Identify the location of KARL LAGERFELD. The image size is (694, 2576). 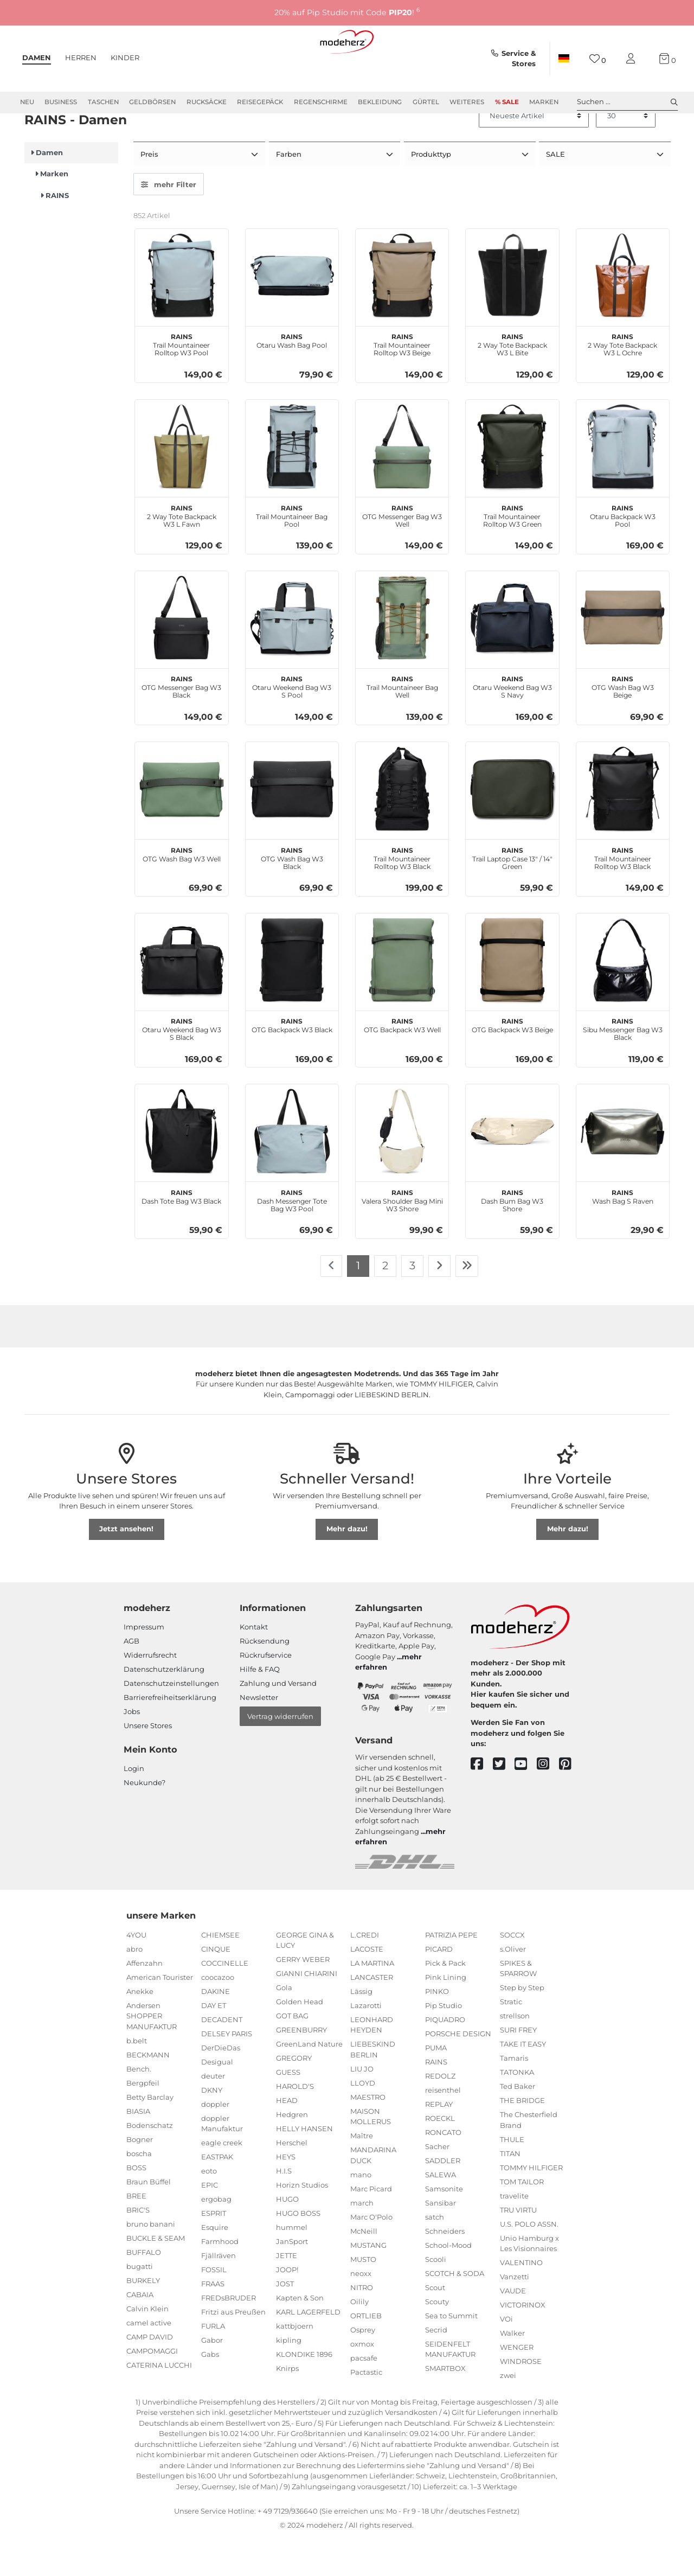
(308, 2349).